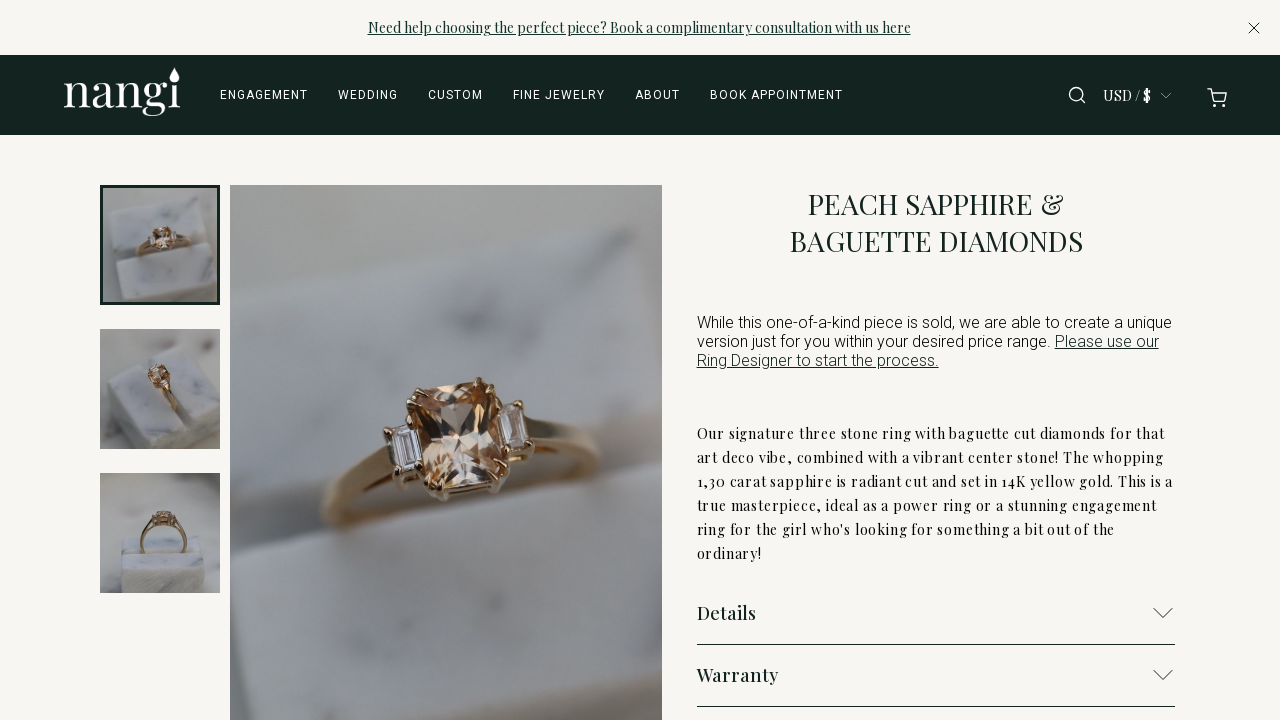  Describe the element at coordinates (776, 95) in the screenshot. I see `Book appointment` at that location.